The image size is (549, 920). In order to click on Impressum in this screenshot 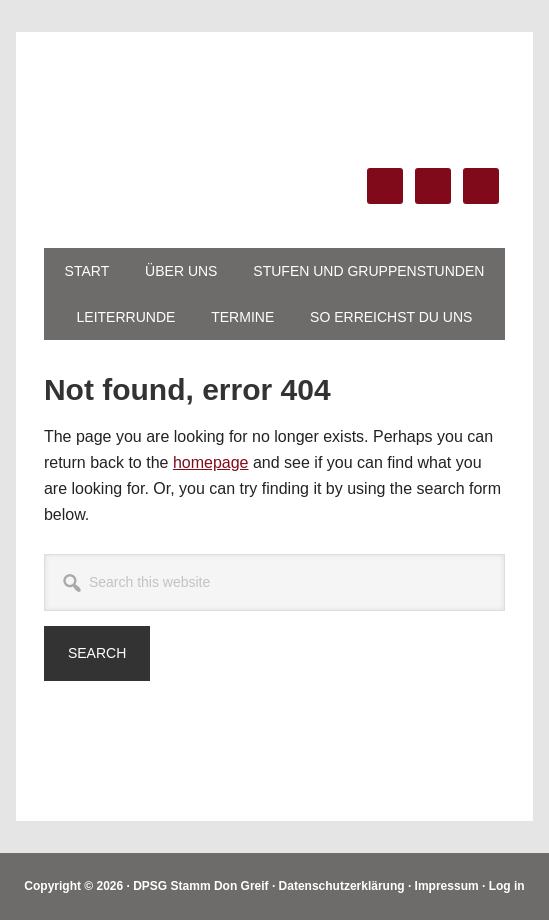, I will do `click(447, 886)`.